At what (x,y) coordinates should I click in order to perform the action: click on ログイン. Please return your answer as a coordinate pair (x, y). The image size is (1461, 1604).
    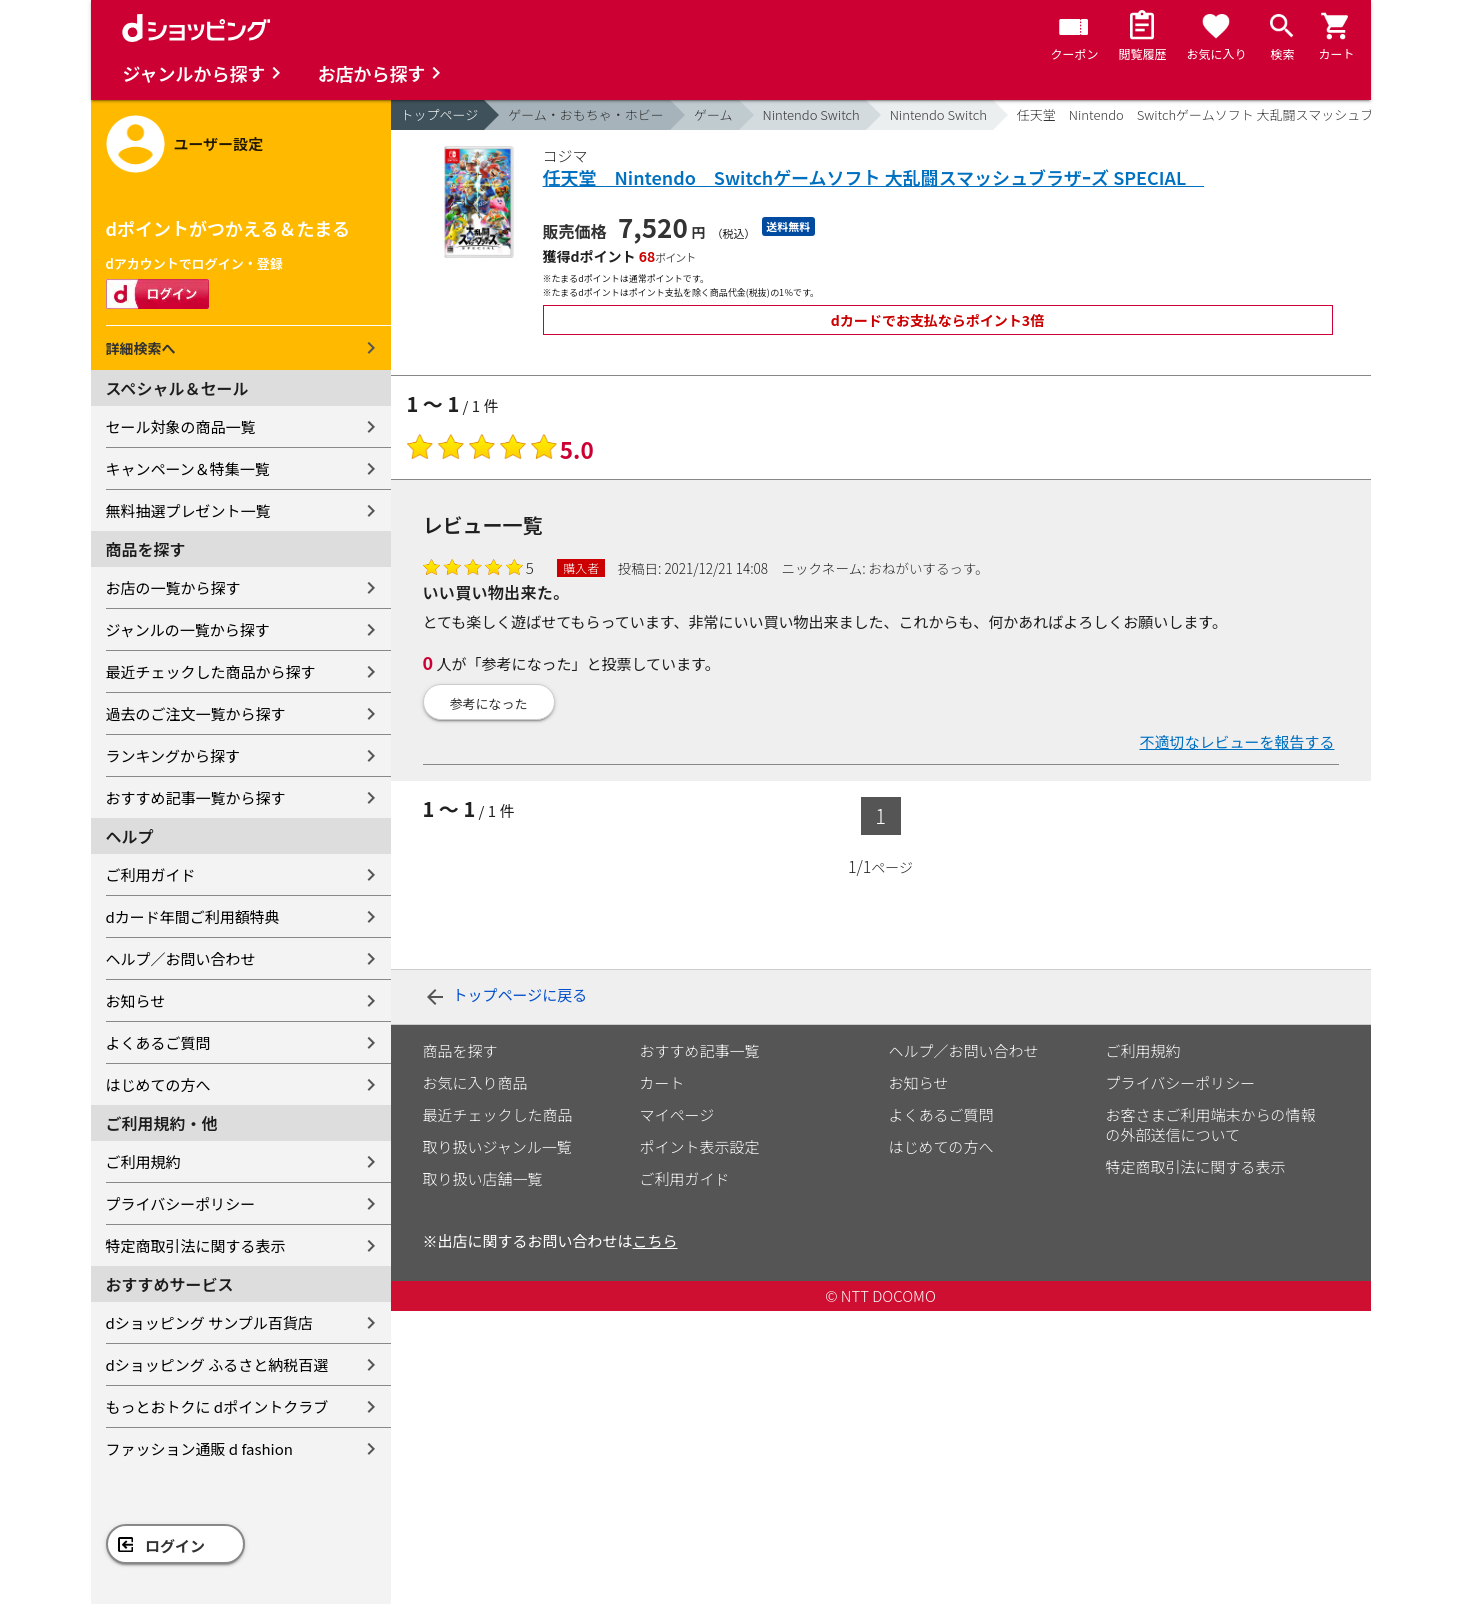
    Looking at the image, I should click on (175, 1545).